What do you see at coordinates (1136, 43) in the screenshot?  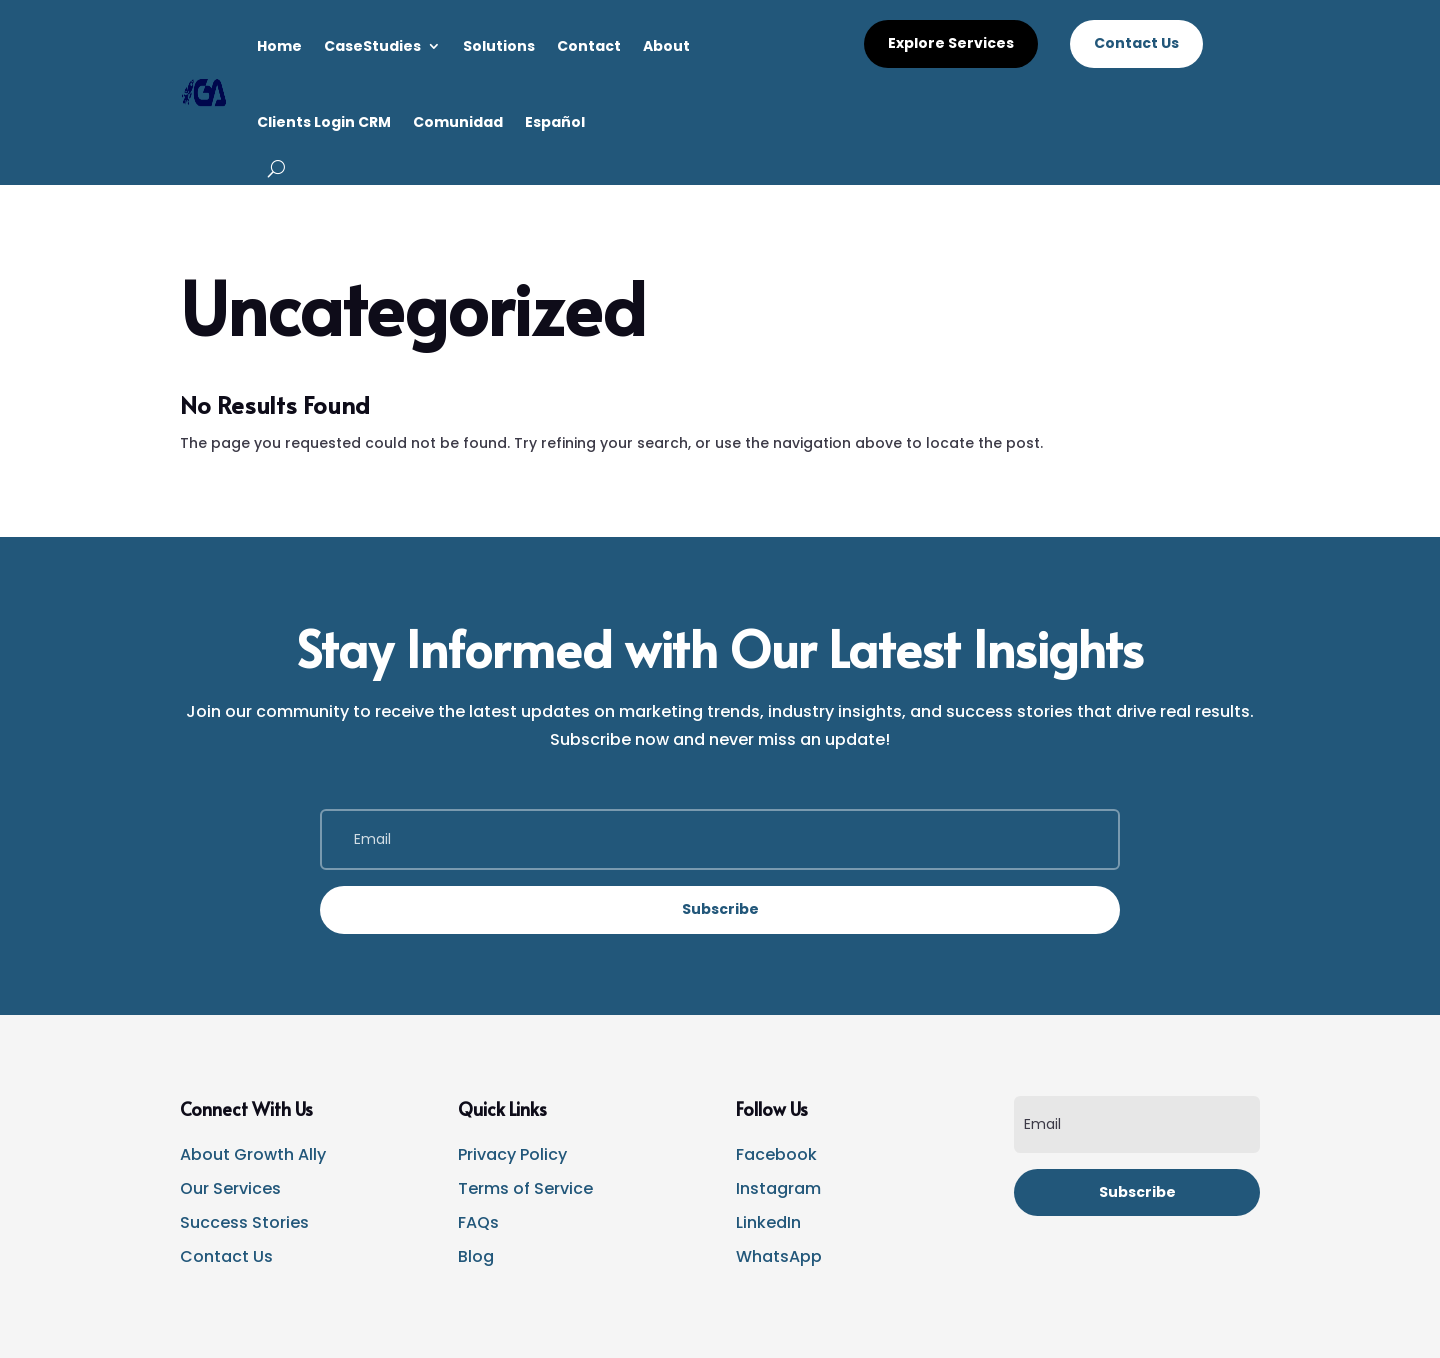 I see `Contact Us` at bounding box center [1136, 43].